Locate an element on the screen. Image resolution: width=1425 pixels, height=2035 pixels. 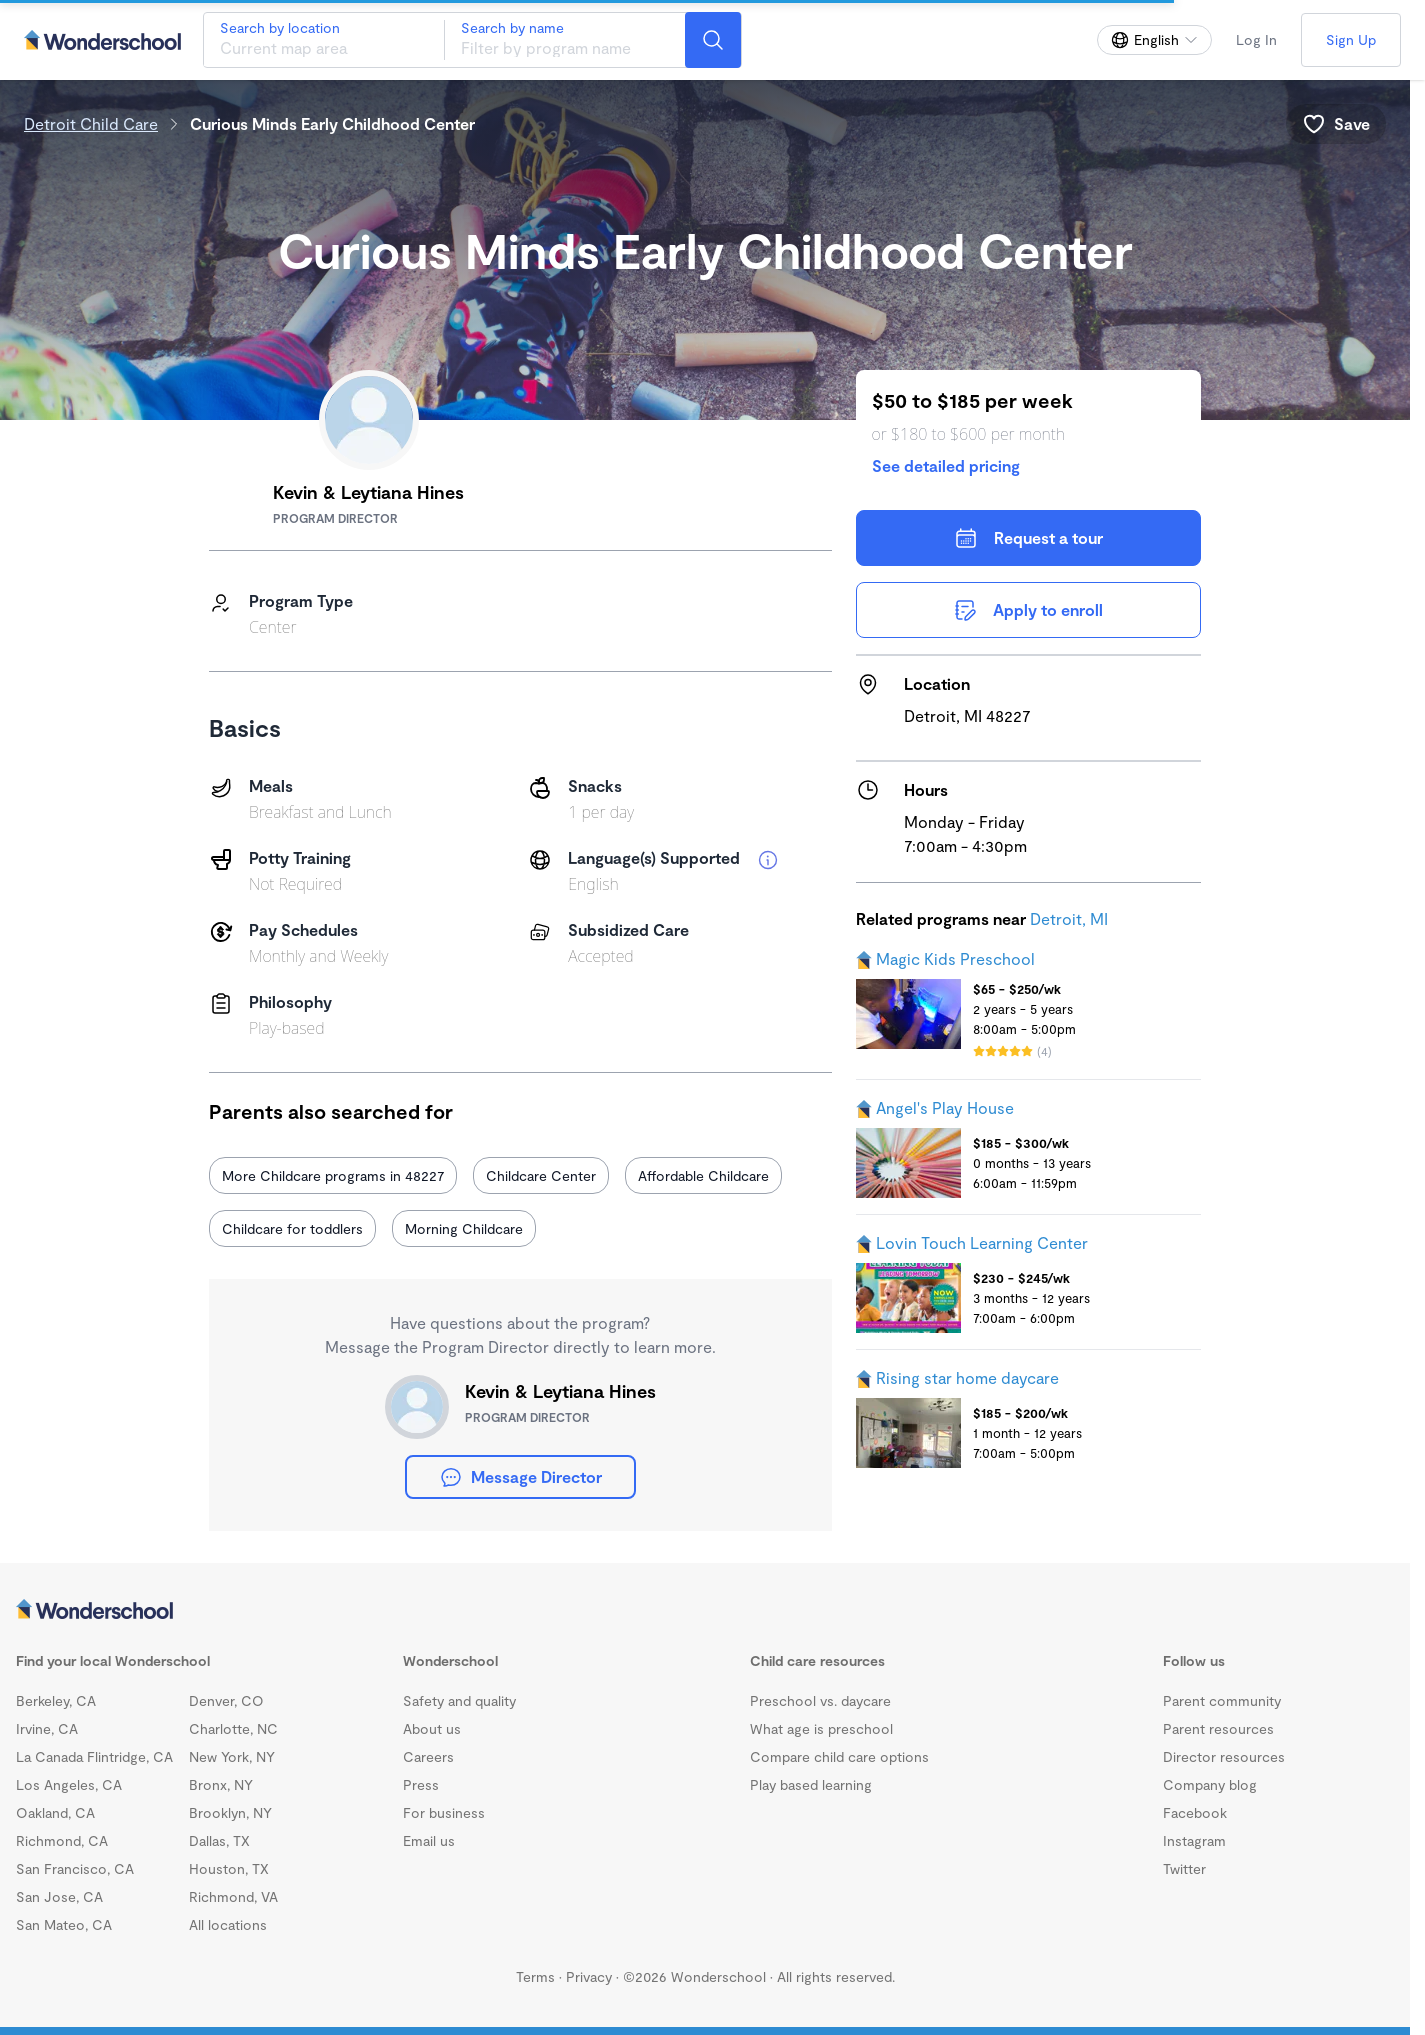
What age is preschool is located at coordinates (821, 1728).